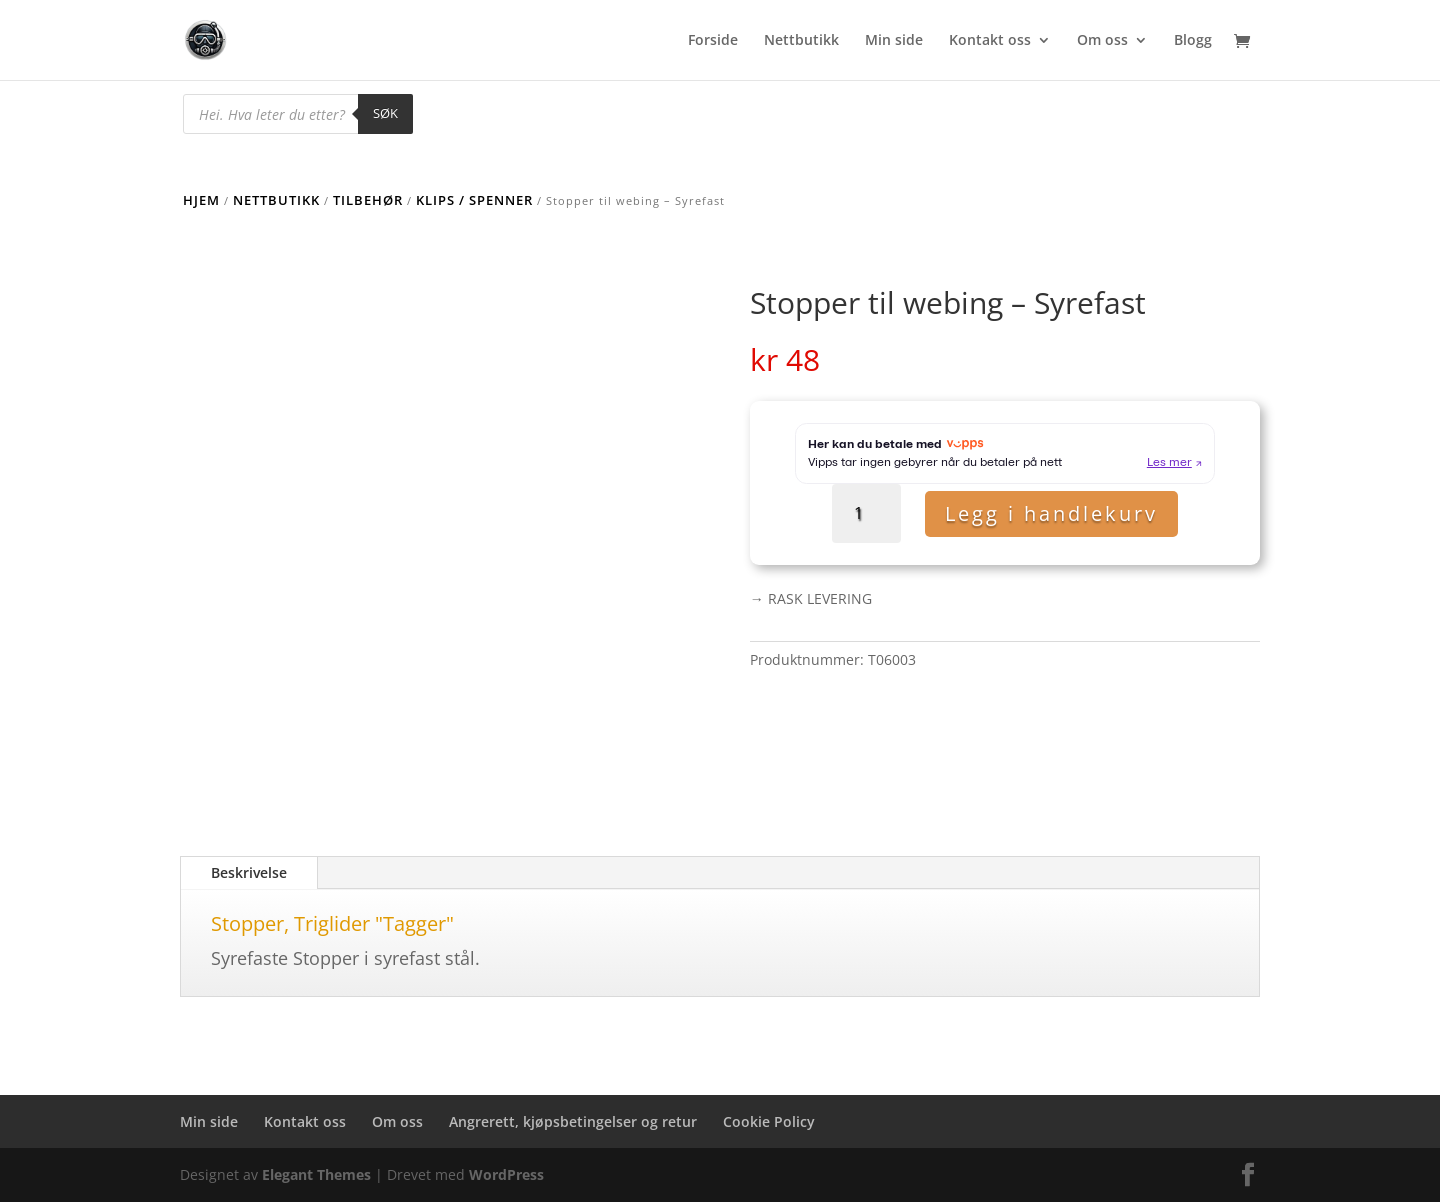  I want to click on Forside, so click(713, 41).